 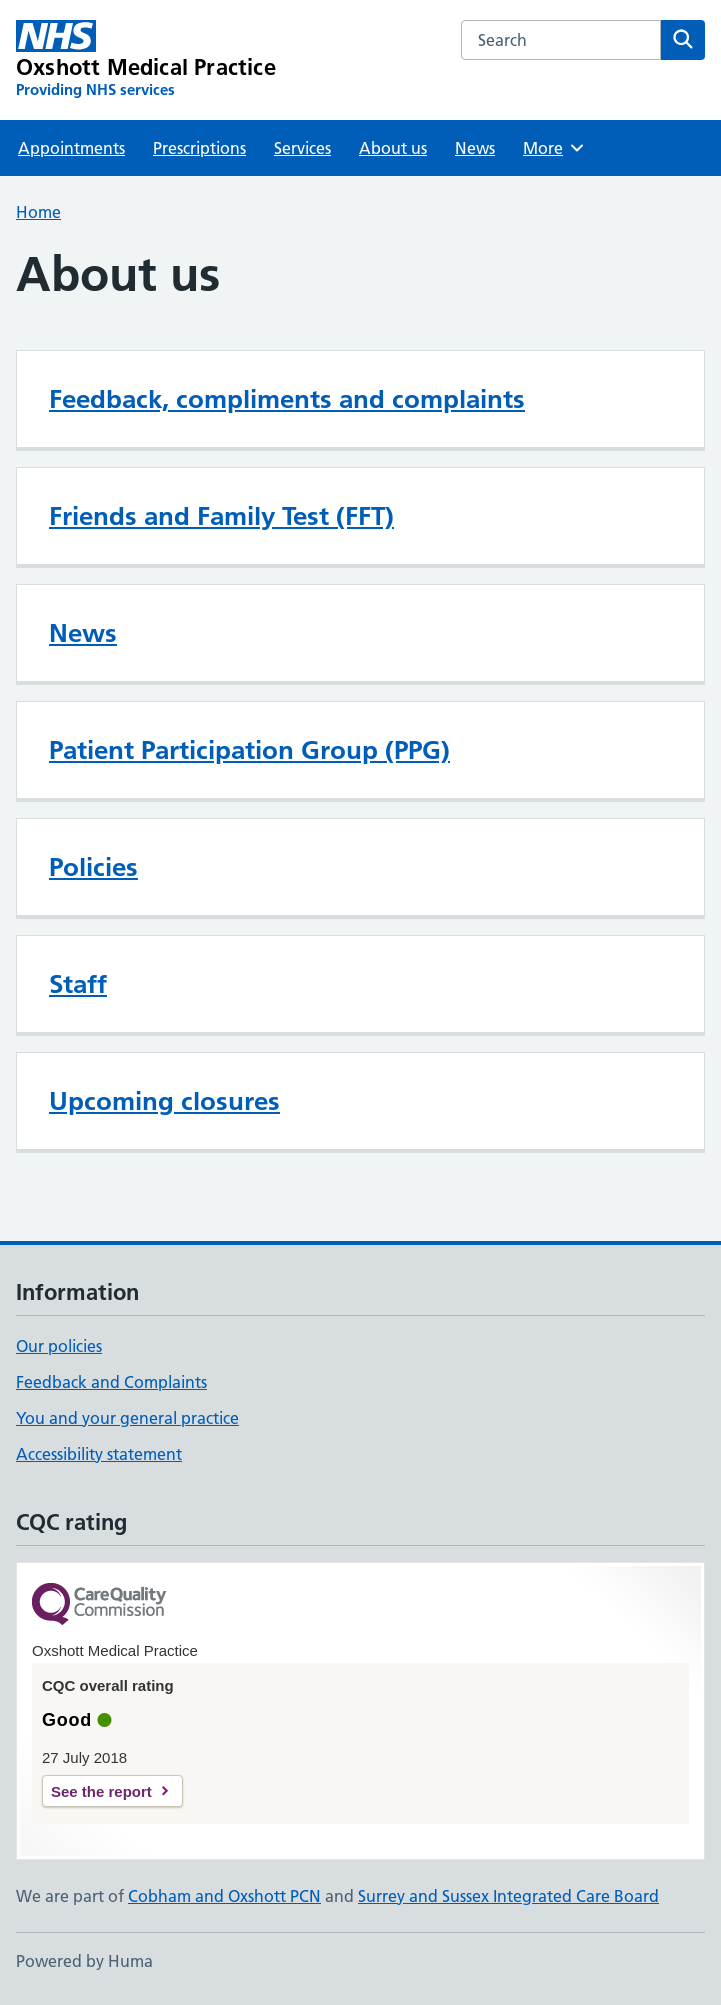 What do you see at coordinates (249, 750) in the screenshot?
I see `Patient Participation Group (PPG)` at bounding box center [249, 750].